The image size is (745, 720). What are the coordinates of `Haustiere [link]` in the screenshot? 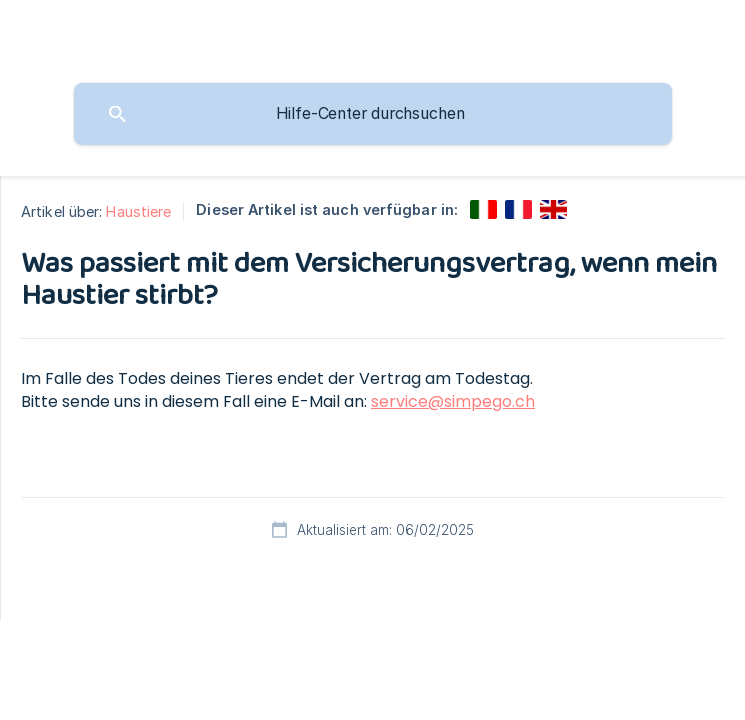 It's located at (138, 211).